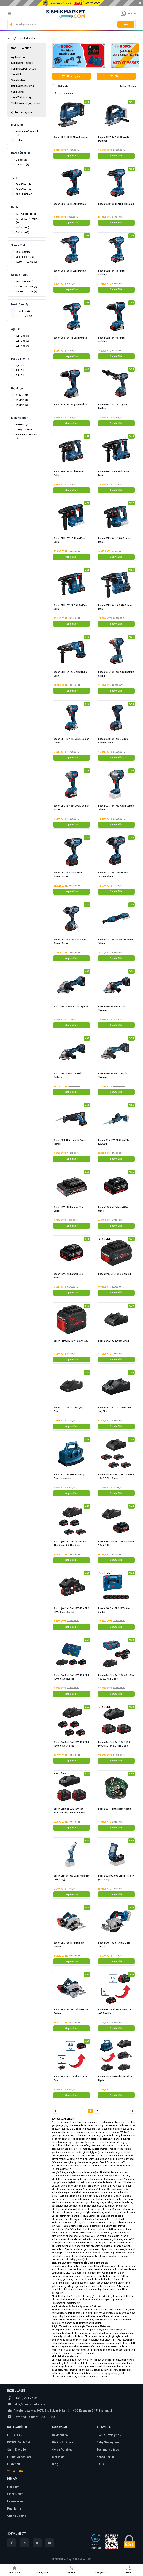 This screenshot has height=2576, width=143. Describe the element at coordinates (69, 540) in the screenshot. I see `Bosch GBH 18V-18 Akülü Kırıcı Delici` at that location.